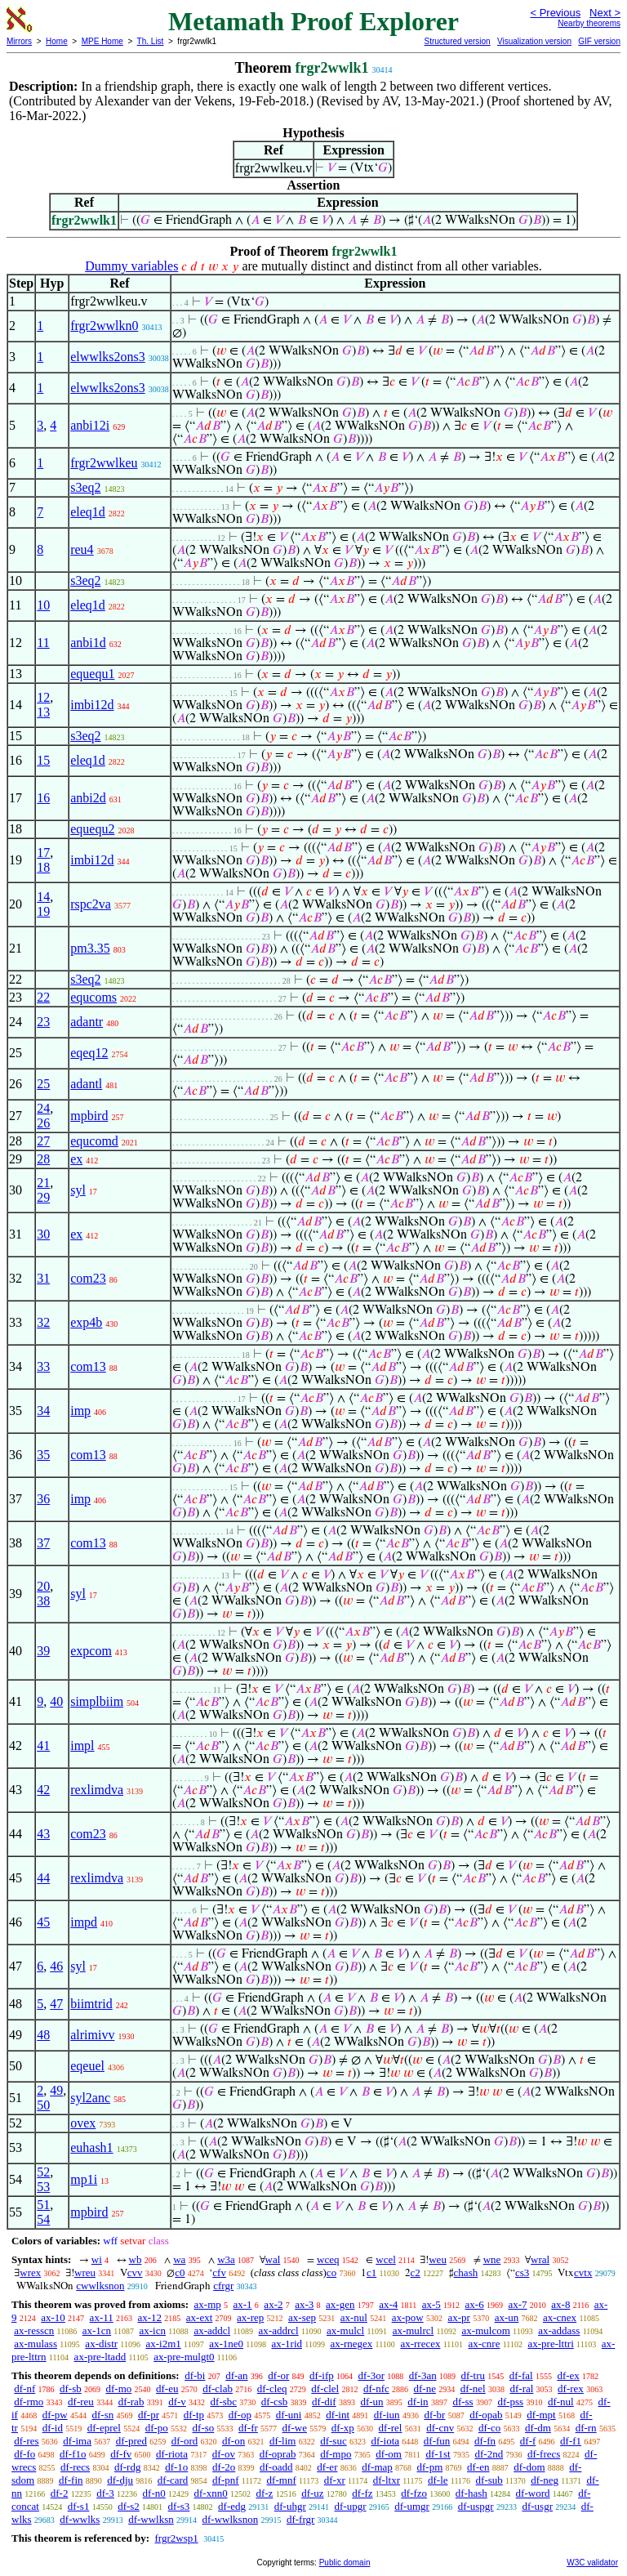 This screenshot has height=2576, width=627. Describe the element at coordinates (276, 2467) in the screenshot. I see `df-oadd` at that location.